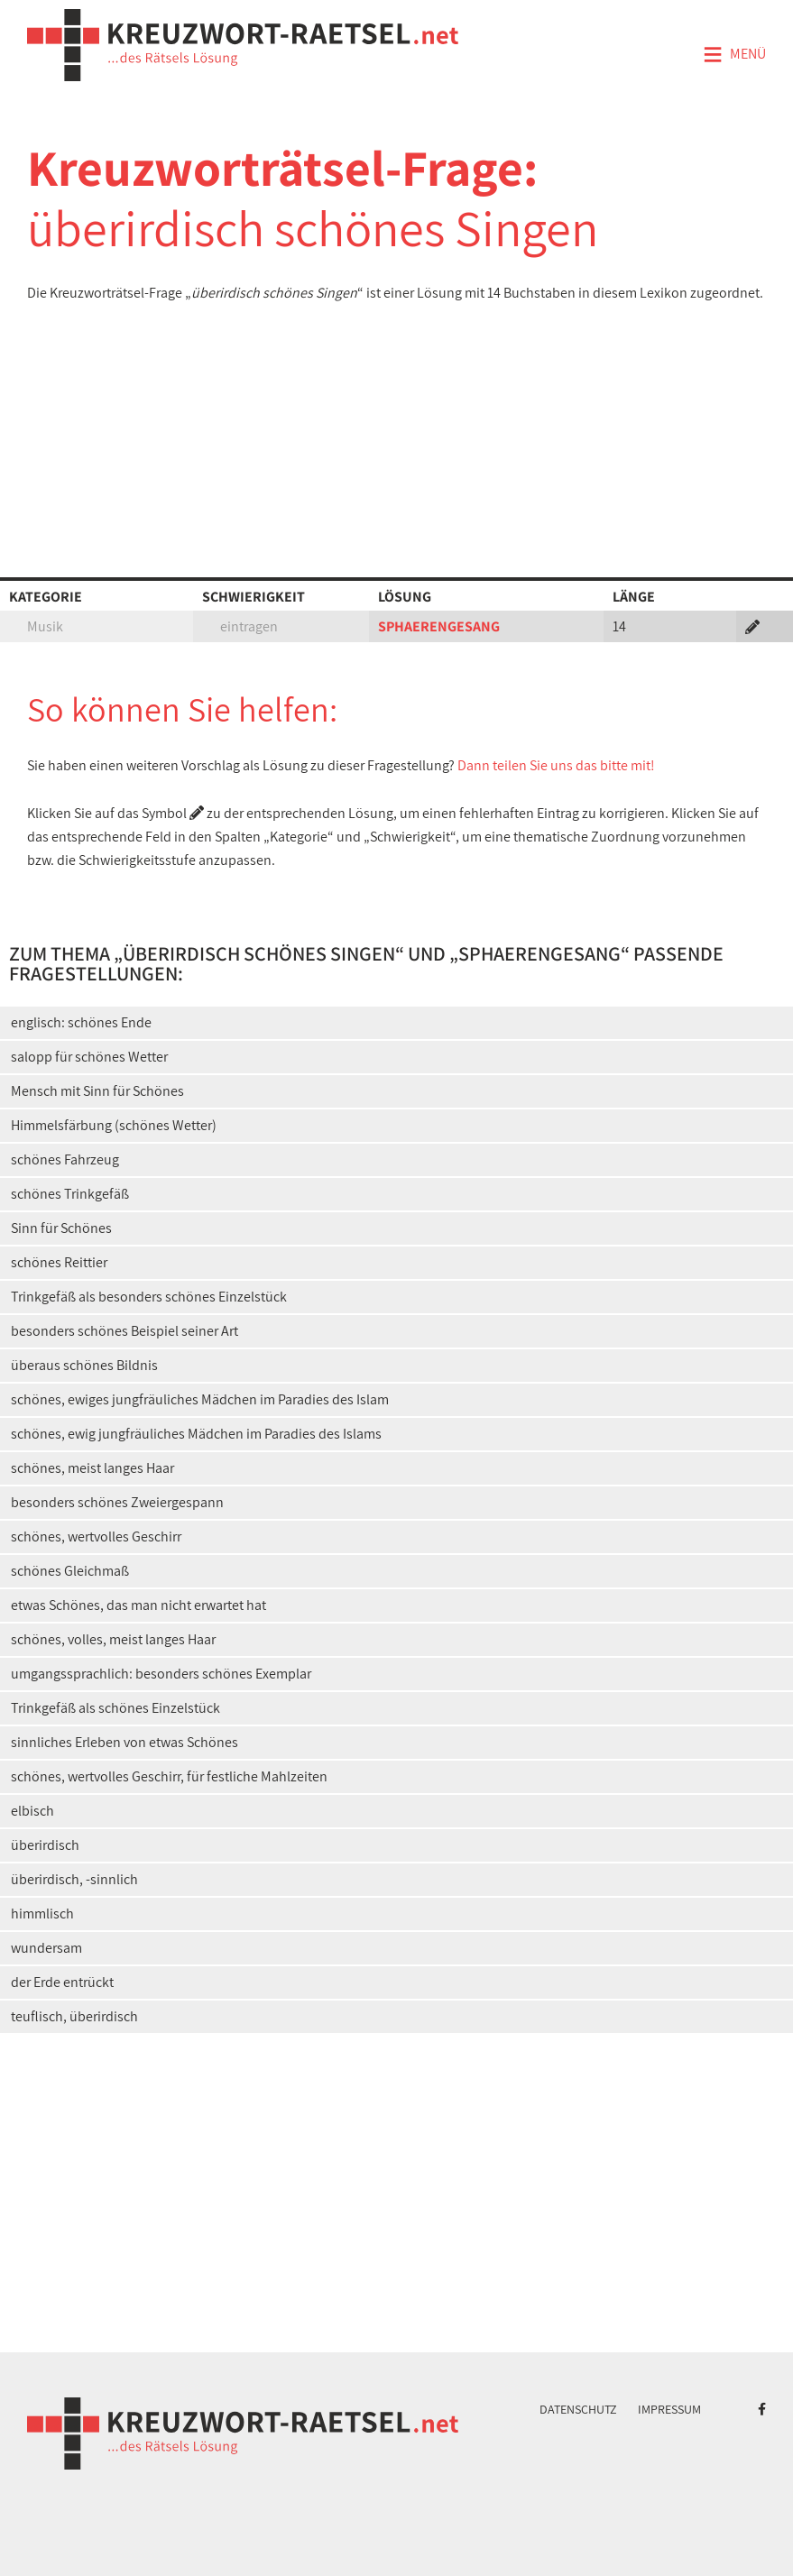  What do you see at coordinates (124, 1742) in the screenshot?
I see `sinnliches Erleben von etwas Schönes` at bounding box center [124, 1742].